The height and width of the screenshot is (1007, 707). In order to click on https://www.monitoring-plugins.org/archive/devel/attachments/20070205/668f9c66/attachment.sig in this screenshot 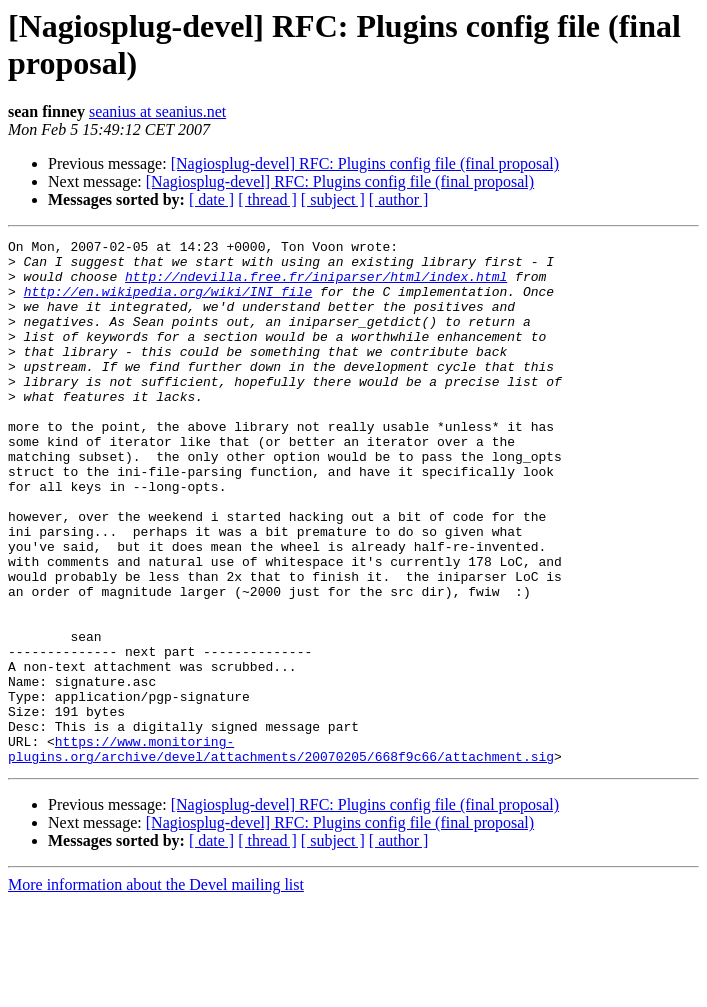, I will do `click(281, 852)`.